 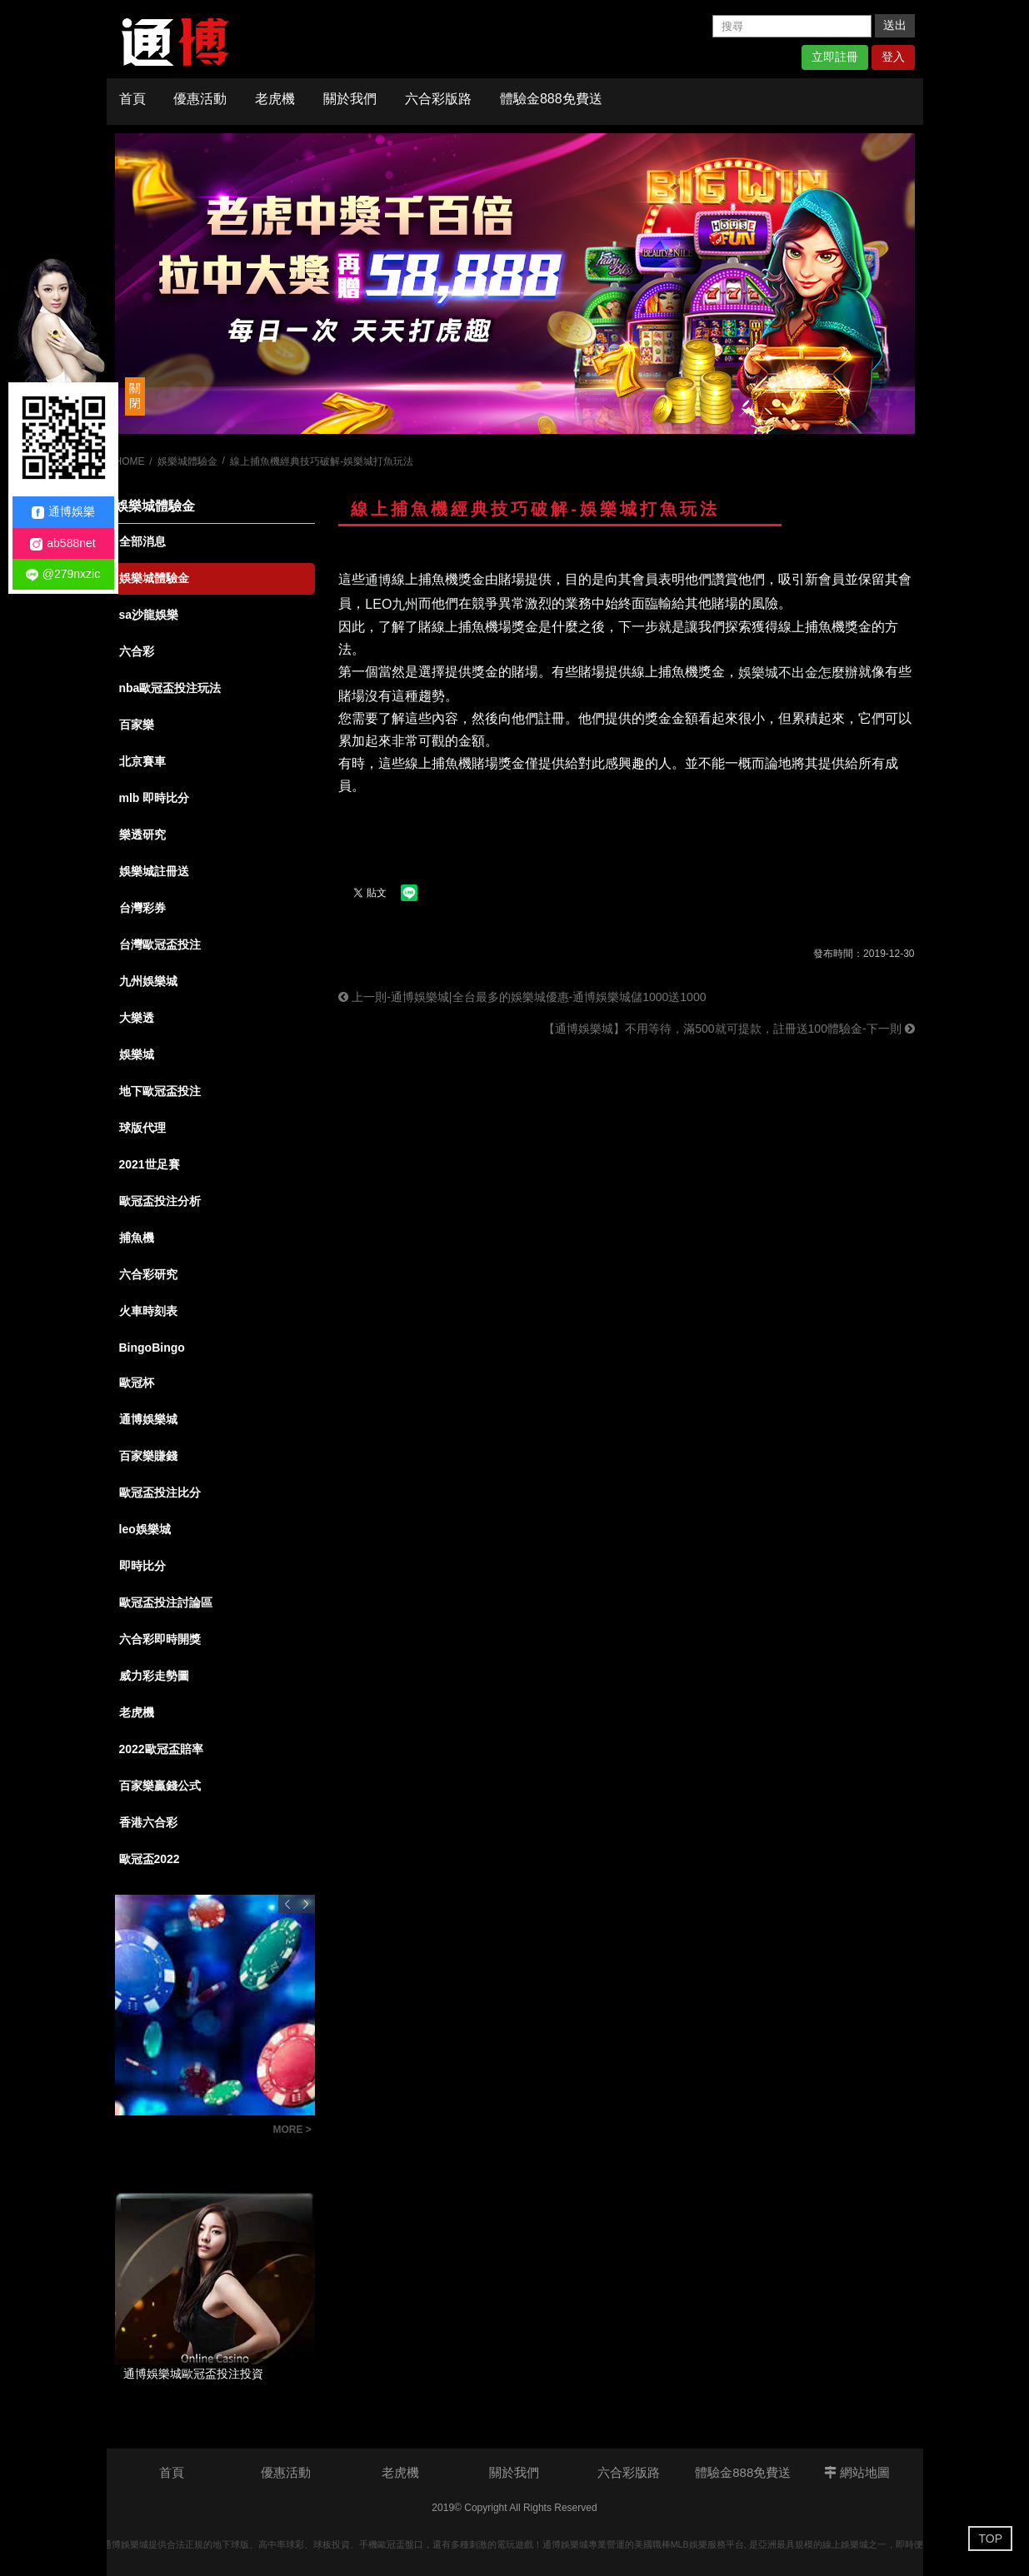 I want to click on 即時比分, so click(x=142, y=1565).